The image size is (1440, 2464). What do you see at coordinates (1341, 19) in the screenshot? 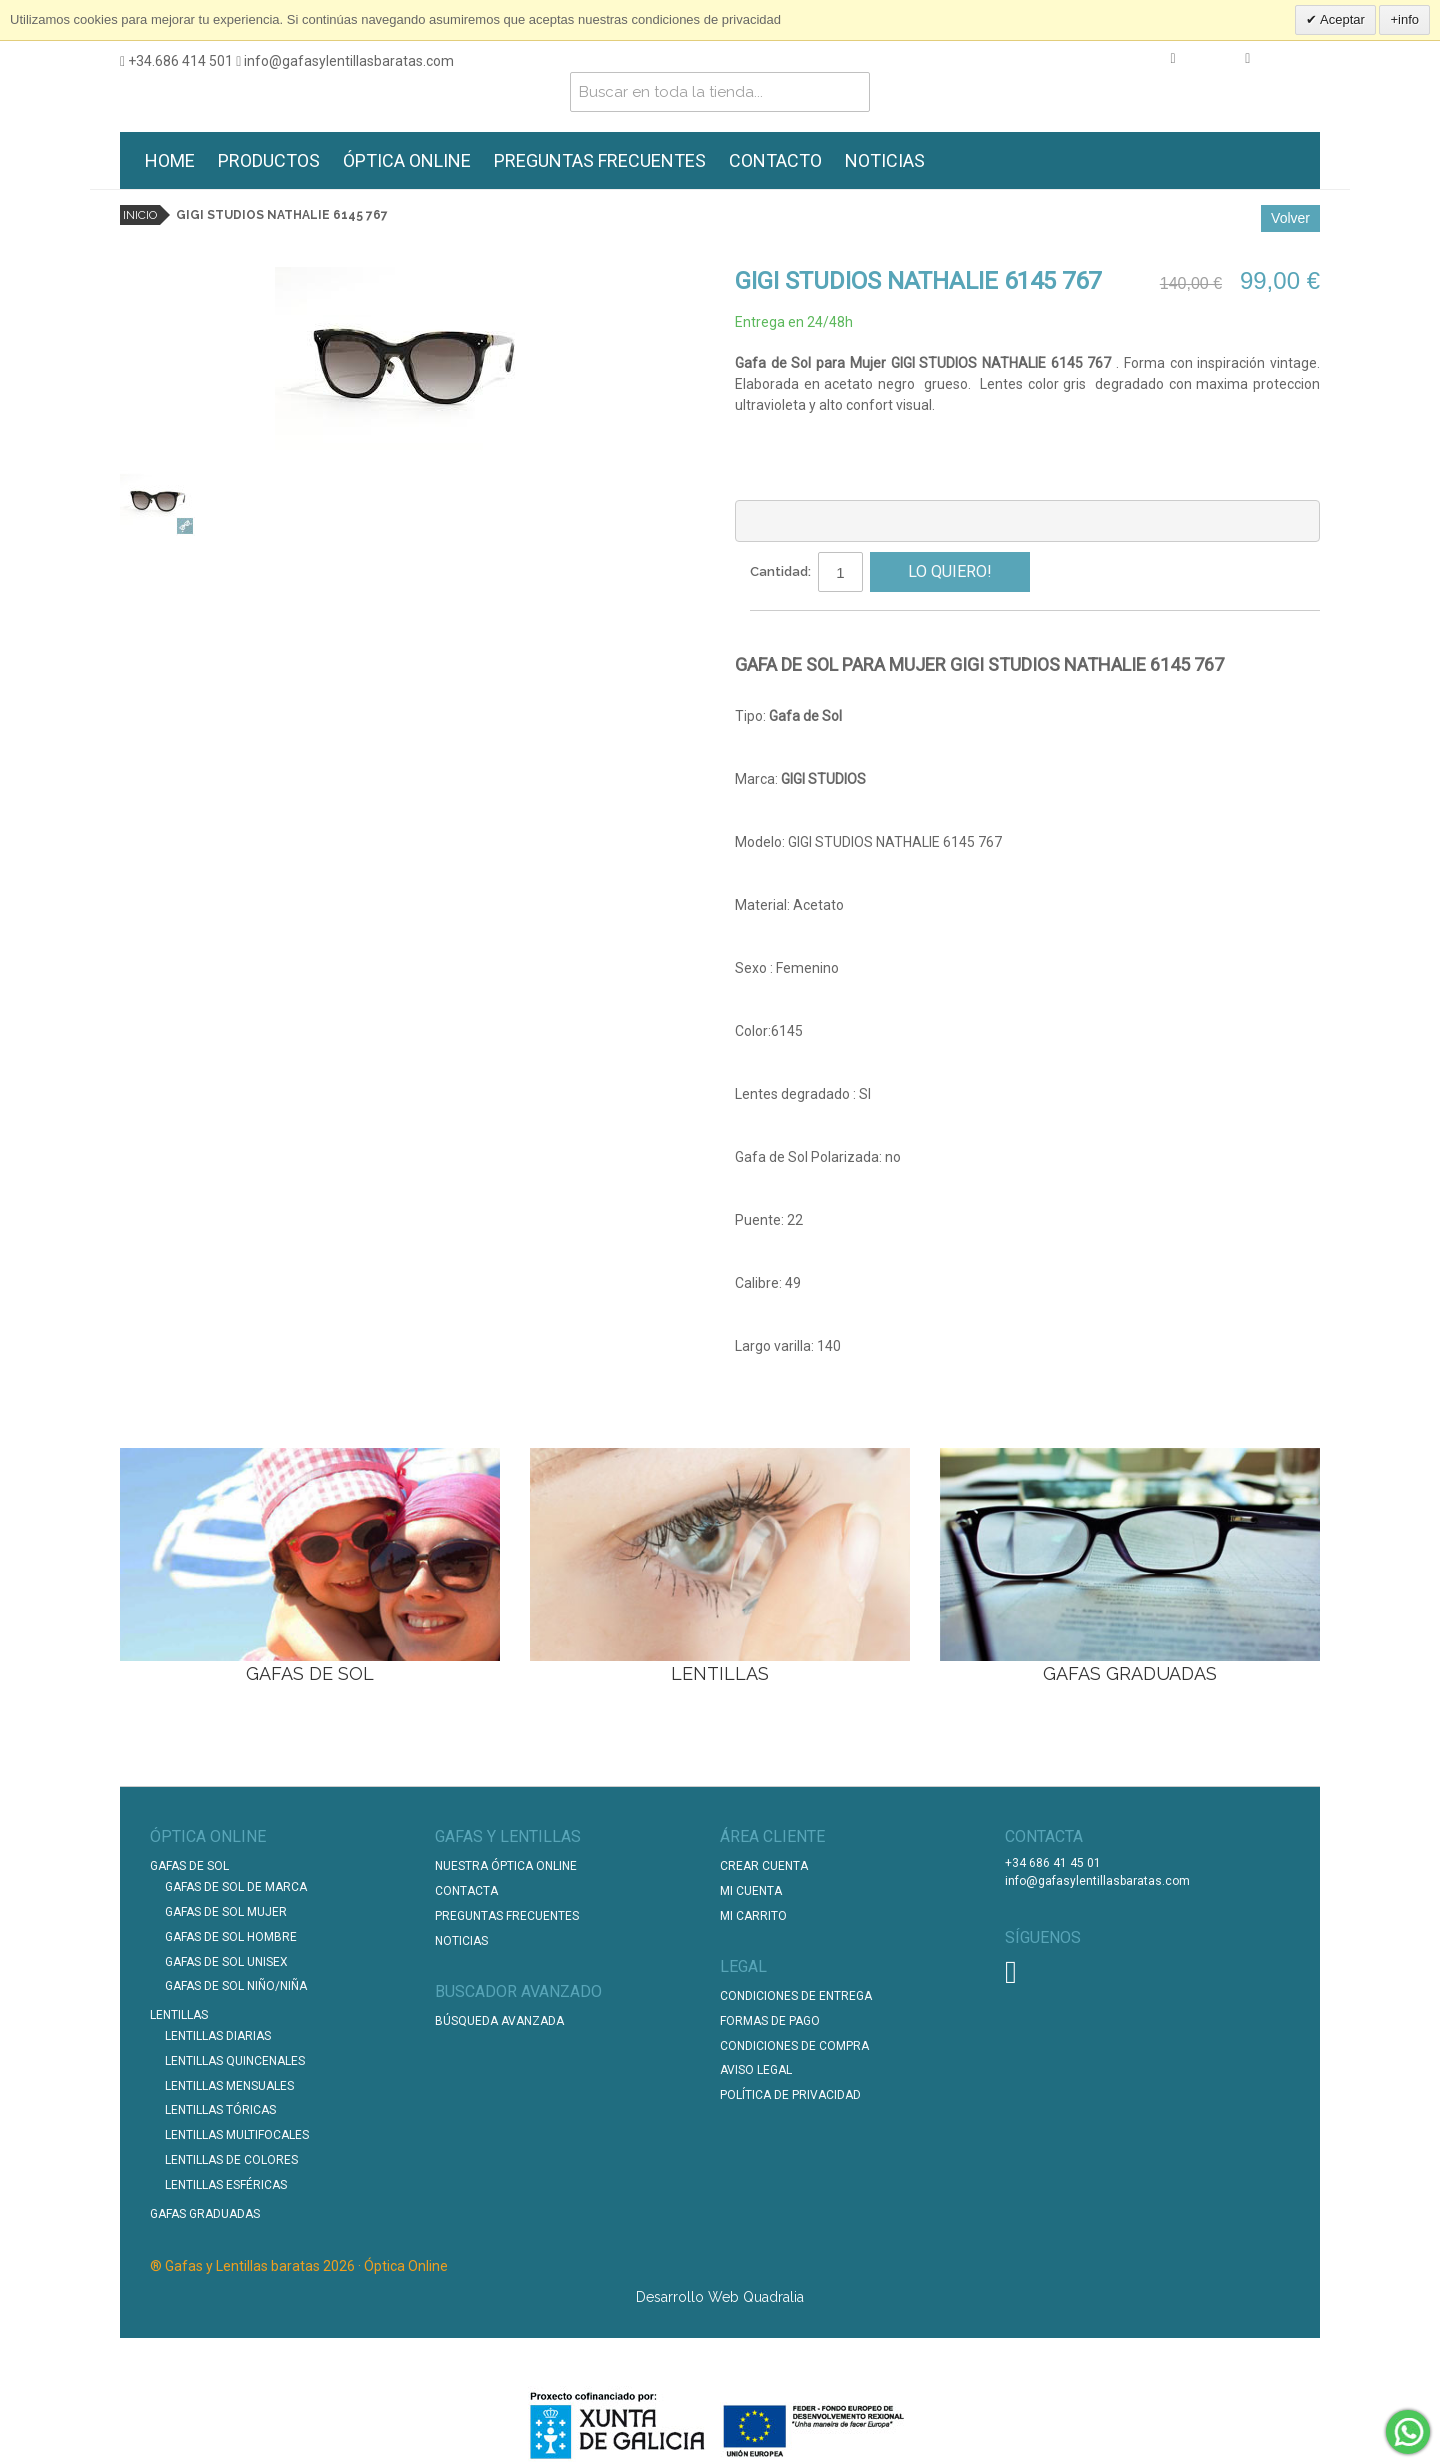
I see `Aceptar` at bounding box center [1341, 19].